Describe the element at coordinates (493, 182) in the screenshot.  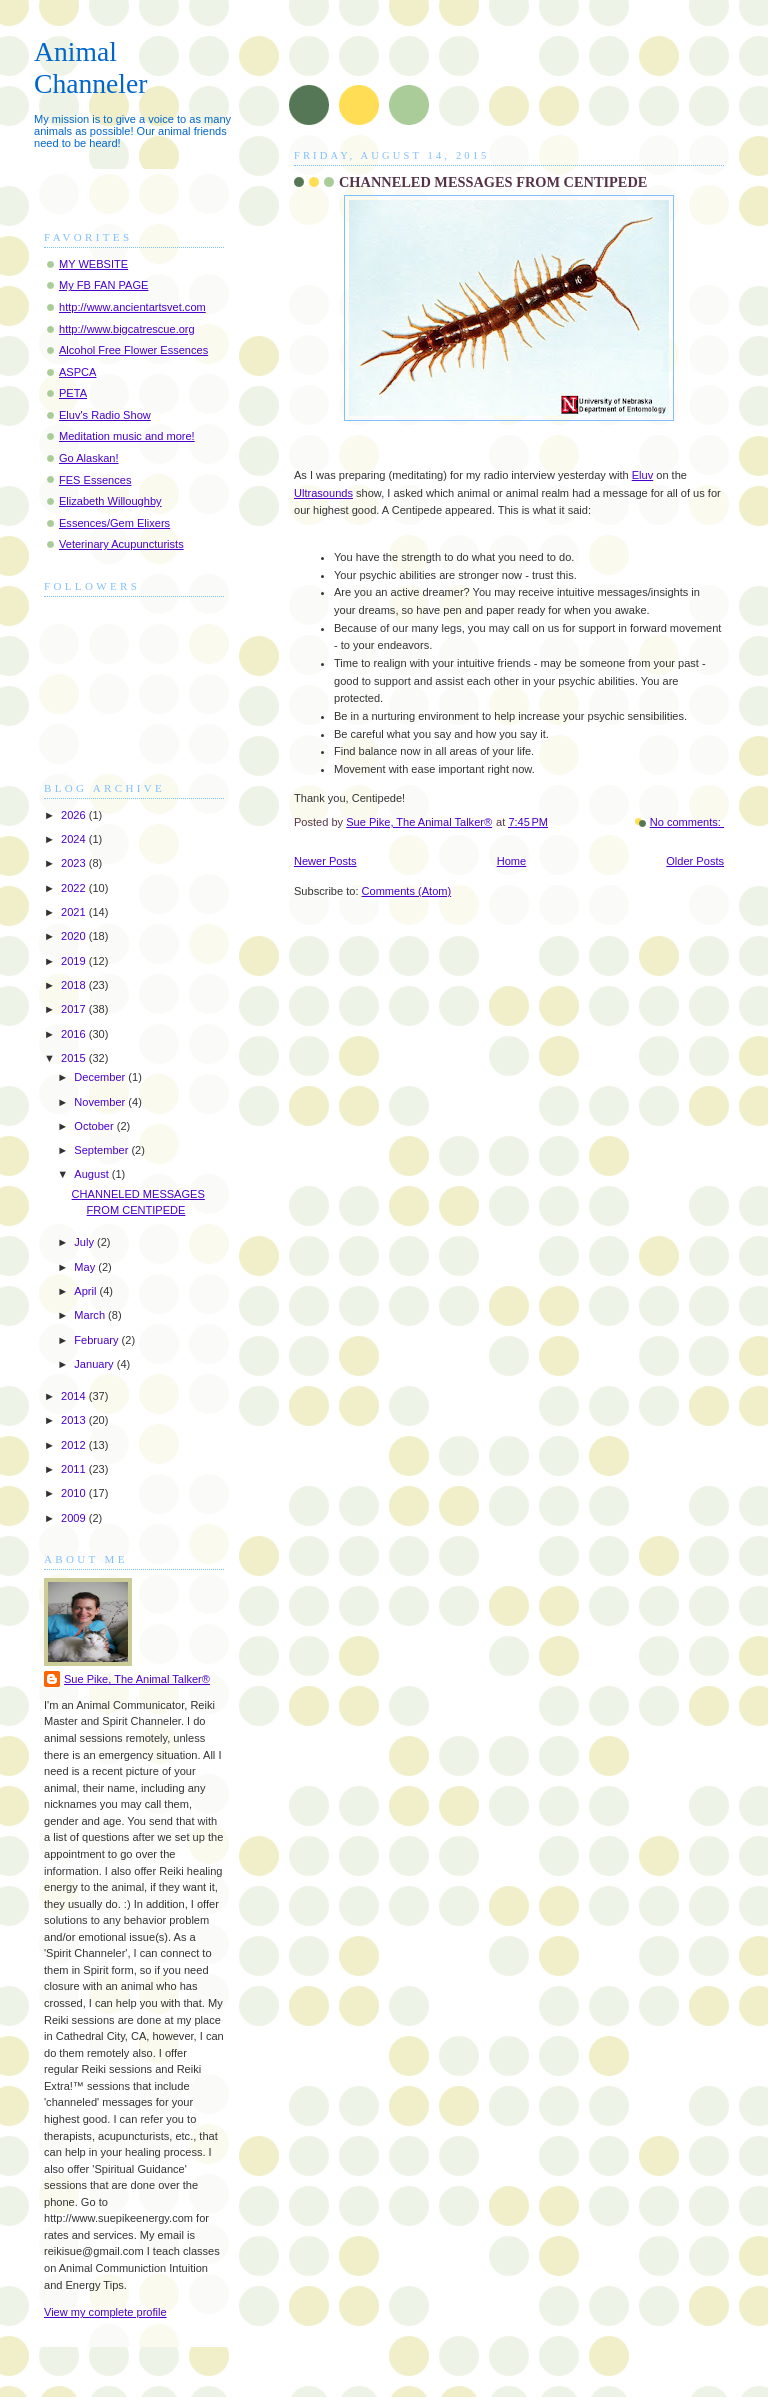
I see `CHANNELED MESSAGES FROM CENTIPEDE` at that location.